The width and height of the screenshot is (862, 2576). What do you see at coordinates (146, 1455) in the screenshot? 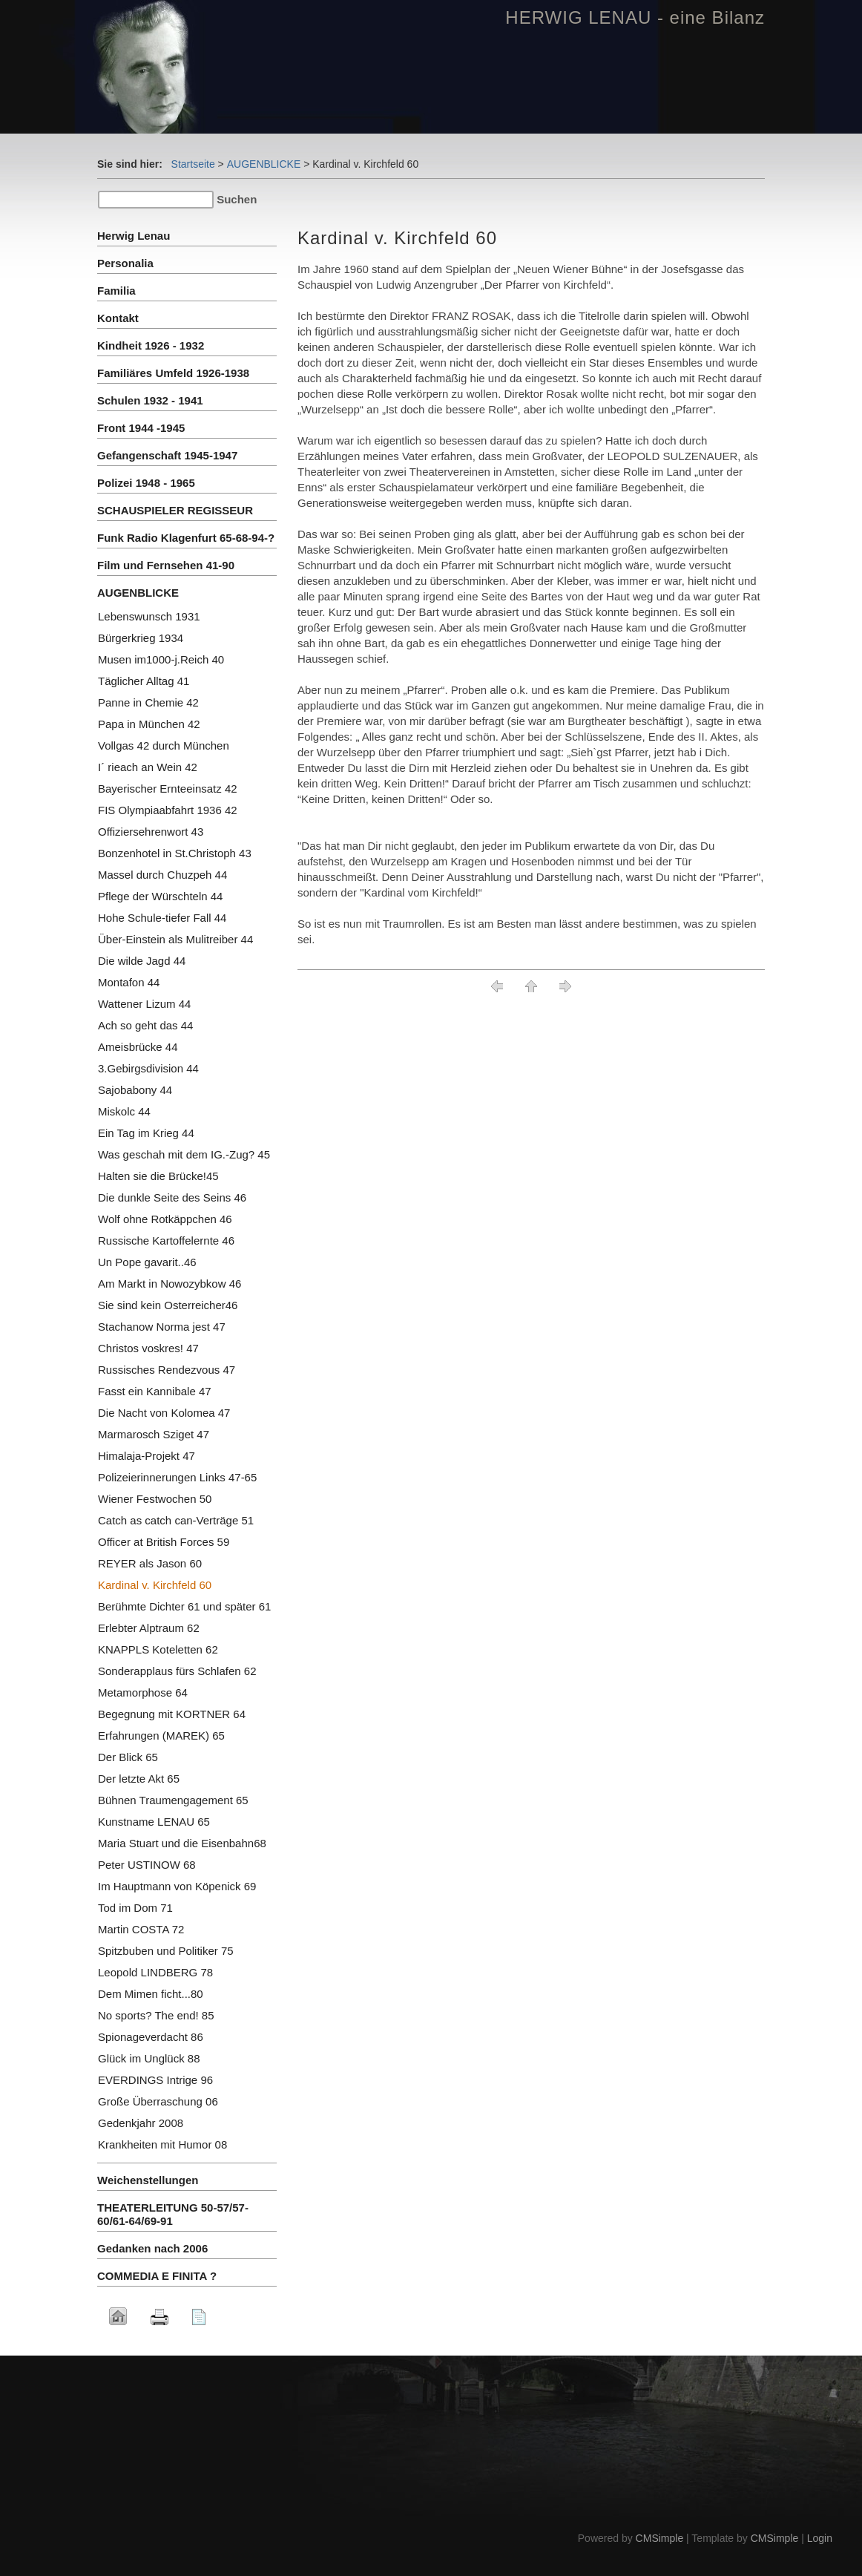
I see `Himalaja-Projekt 47` at bounding box center [146, 1455].